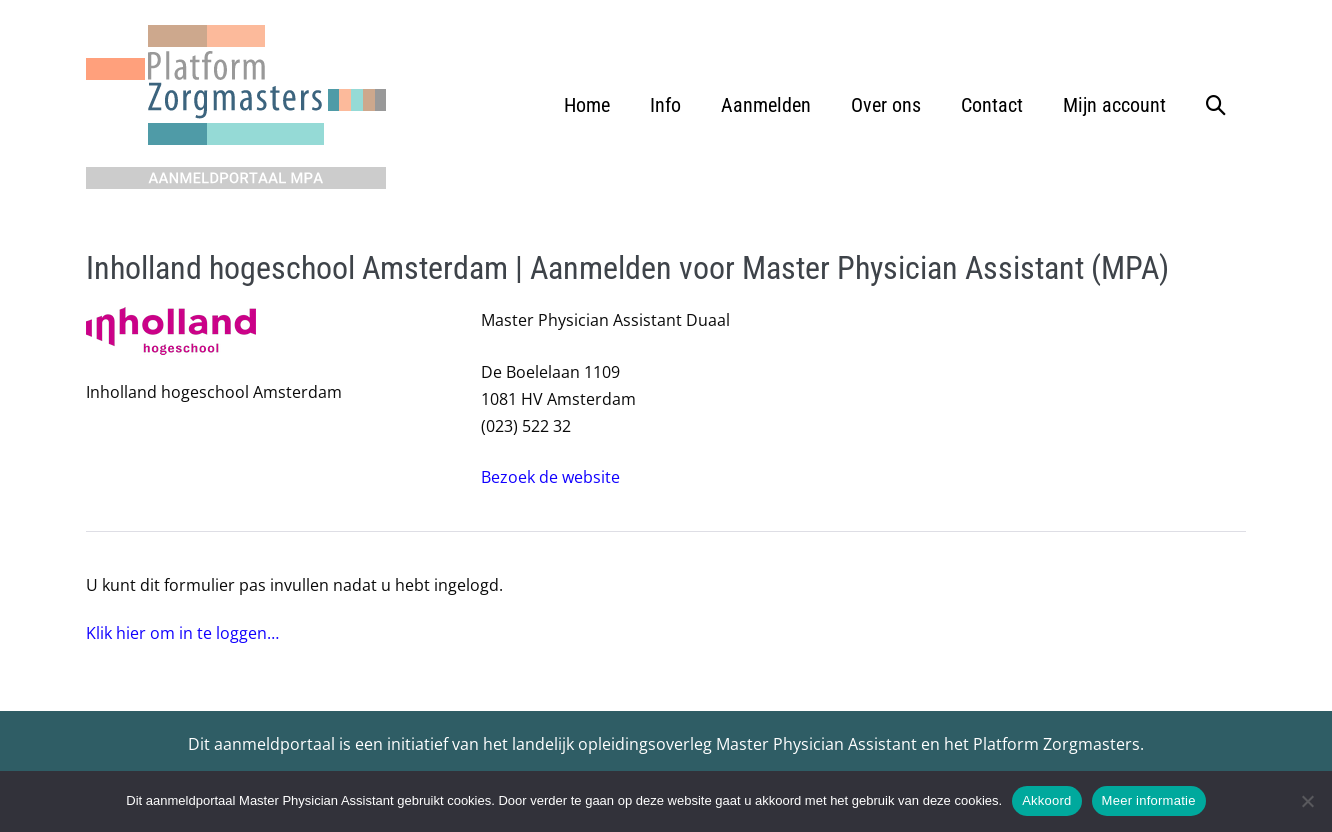 This screenshot has width=1332, height=832. I want to click on Info, so click(665, 105).